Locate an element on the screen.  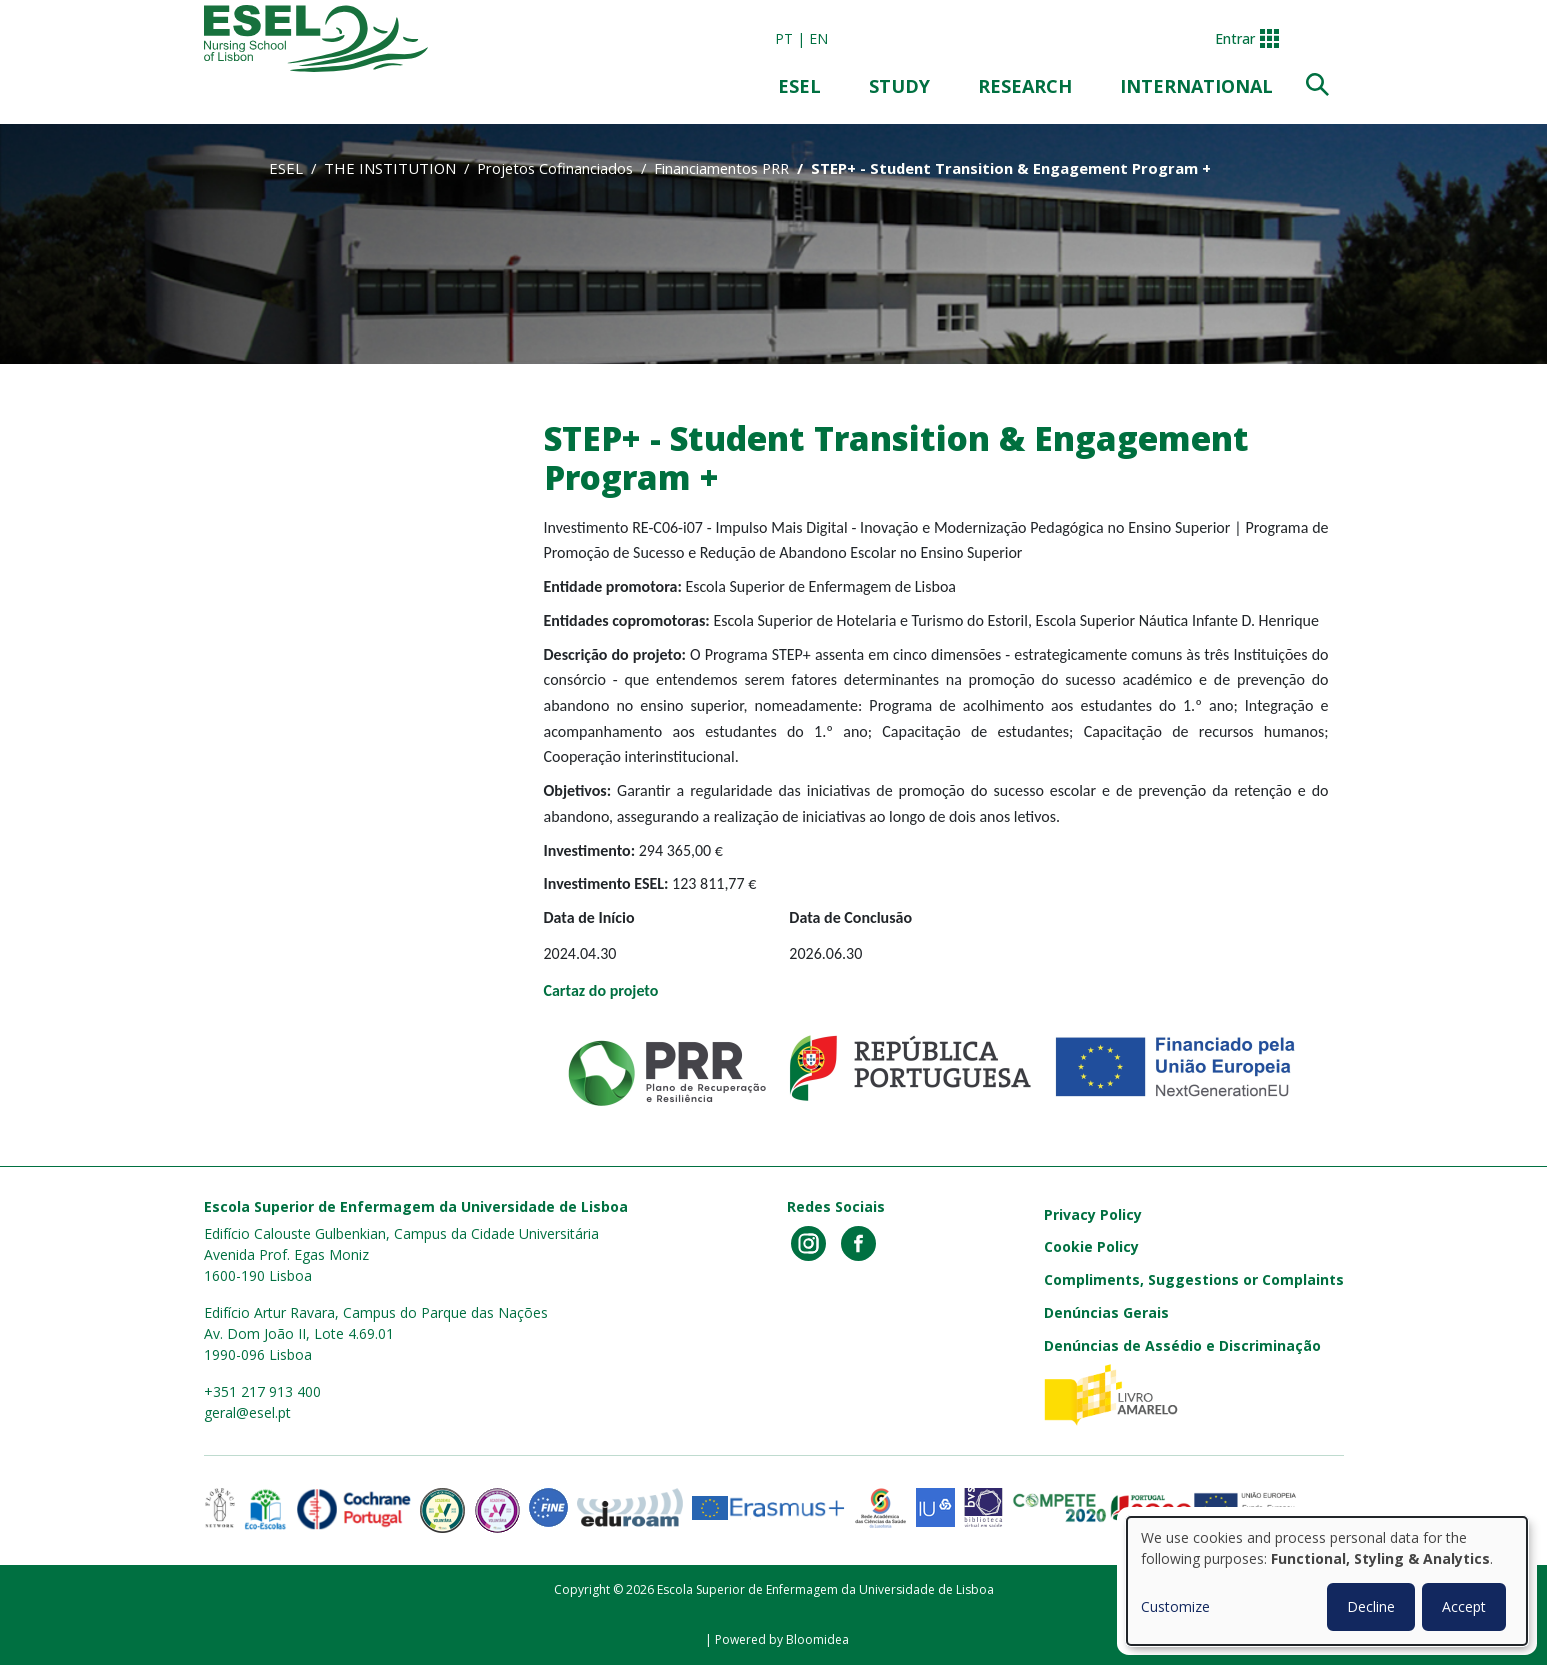
Accept is located at coordinates (1464, 1606).